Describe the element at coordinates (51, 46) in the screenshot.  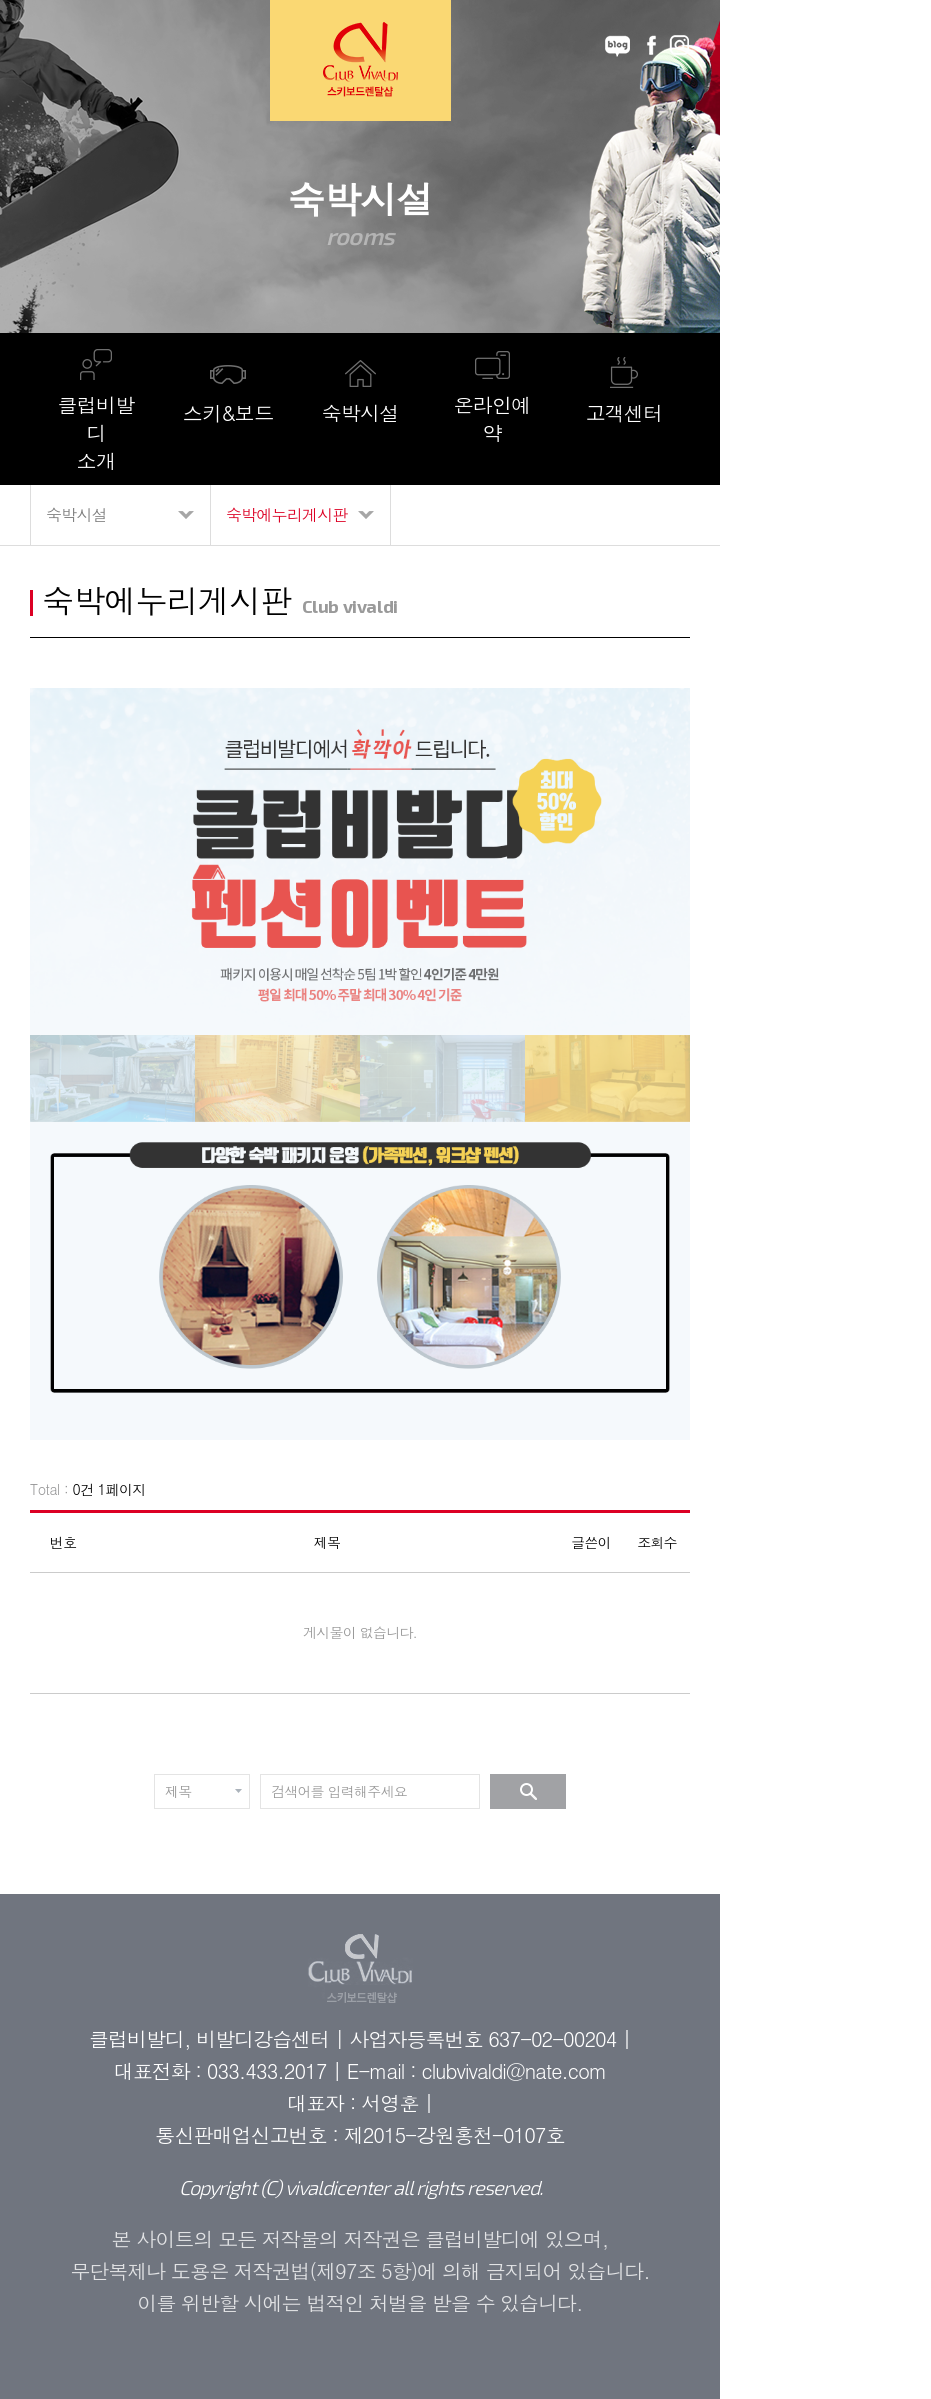
I see `메뉴` at that location.